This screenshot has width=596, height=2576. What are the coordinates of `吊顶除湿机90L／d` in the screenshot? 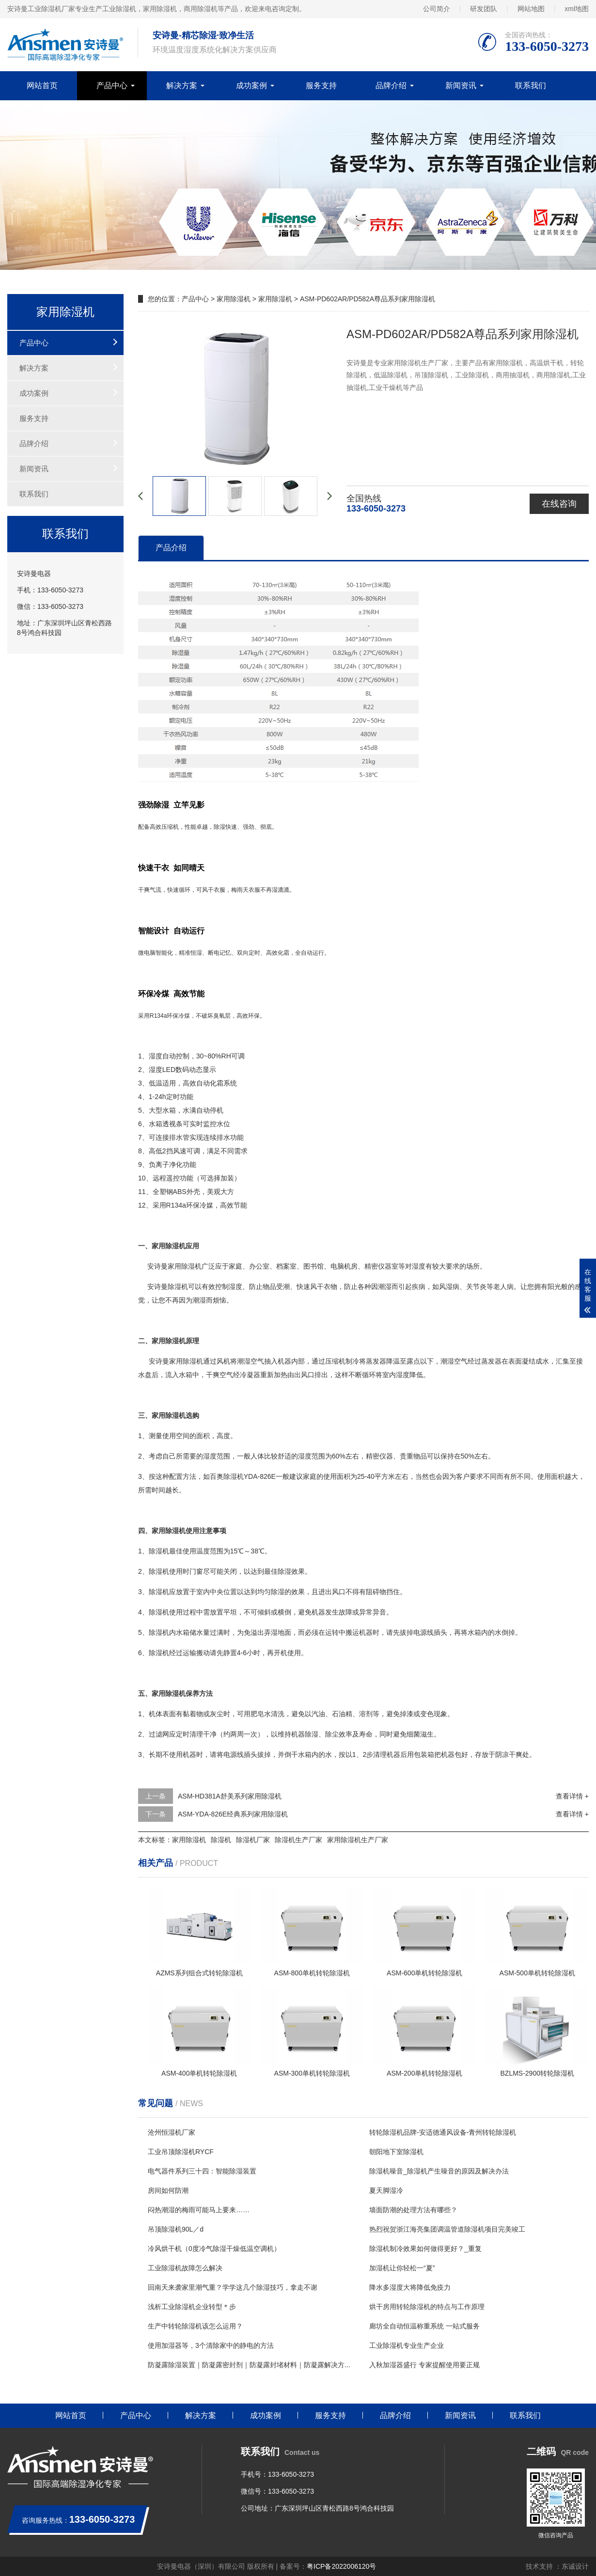 It's located at (176, 2229).